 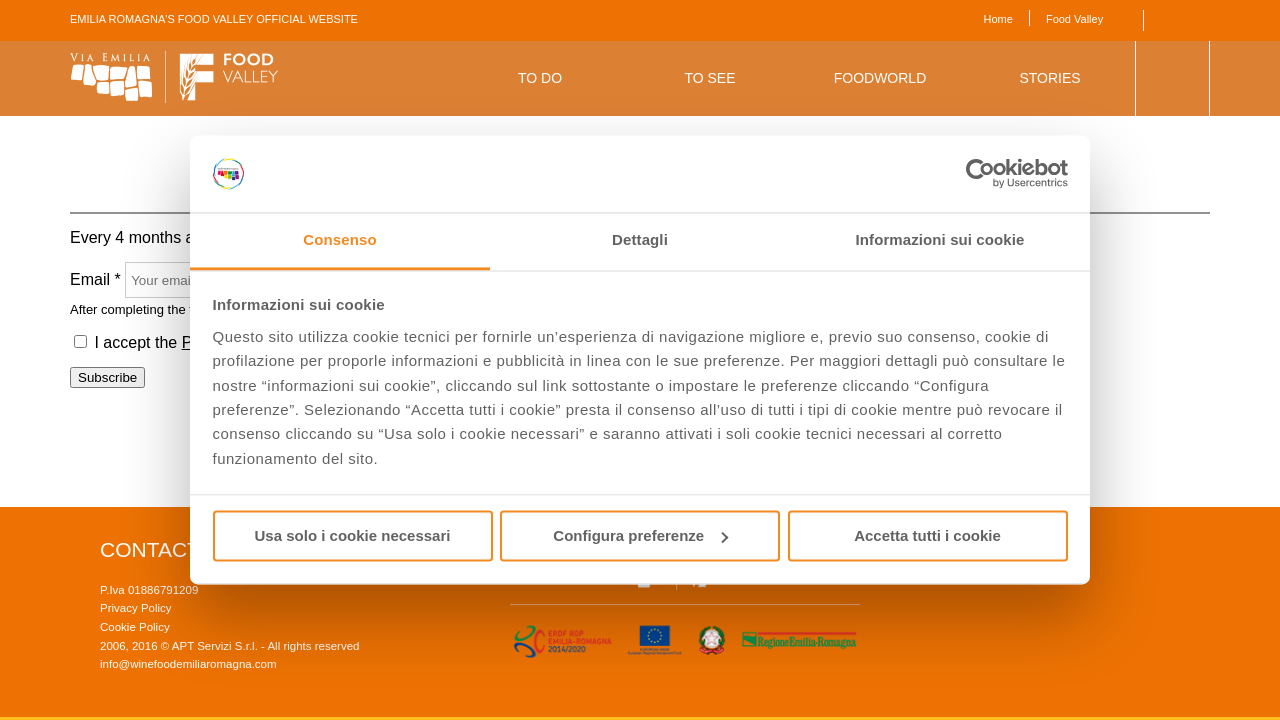 I want to click on Configura preferenze, so click(x=640, y=535).